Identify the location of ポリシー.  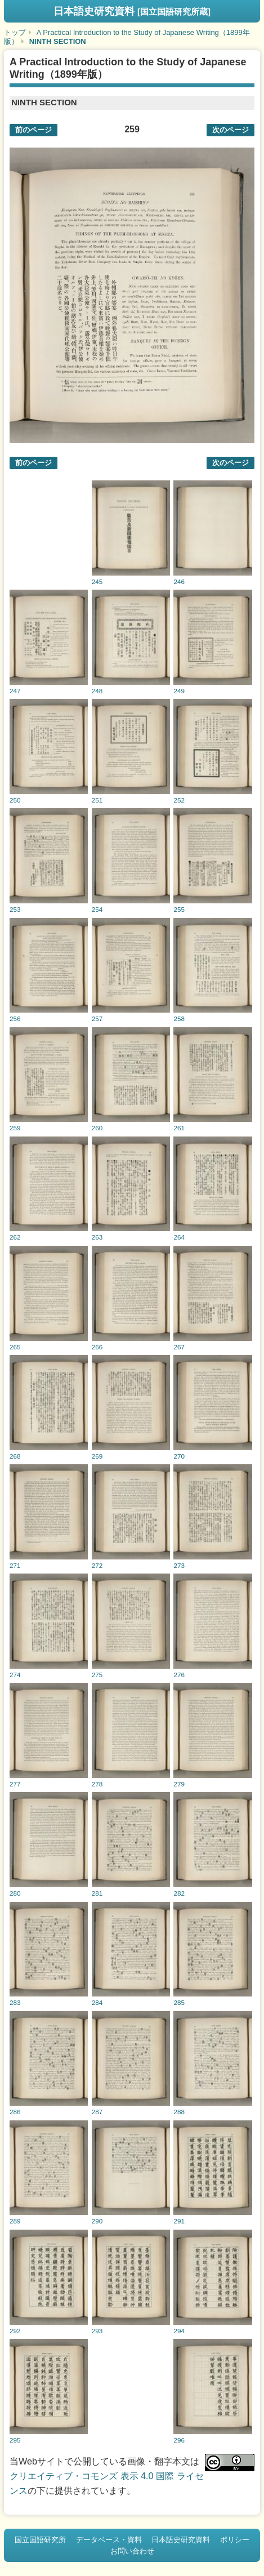
(234, 2539).